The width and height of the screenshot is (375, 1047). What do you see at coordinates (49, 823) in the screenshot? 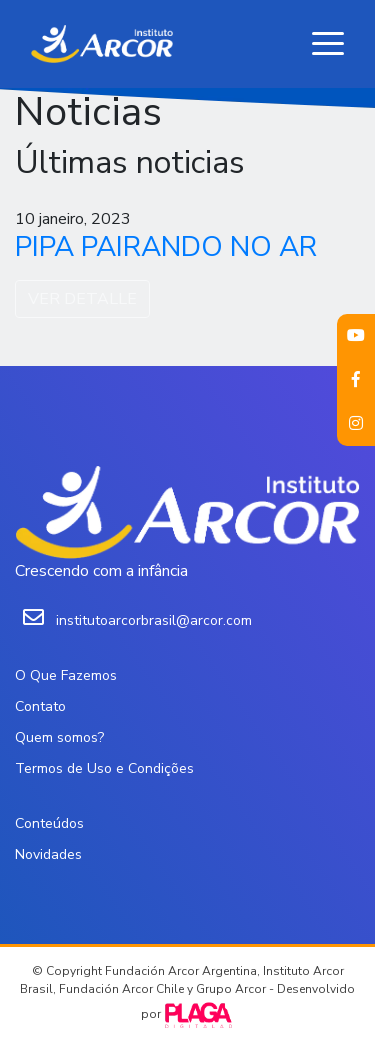
I see `Conteúdos` at bounding box center [49, 823].